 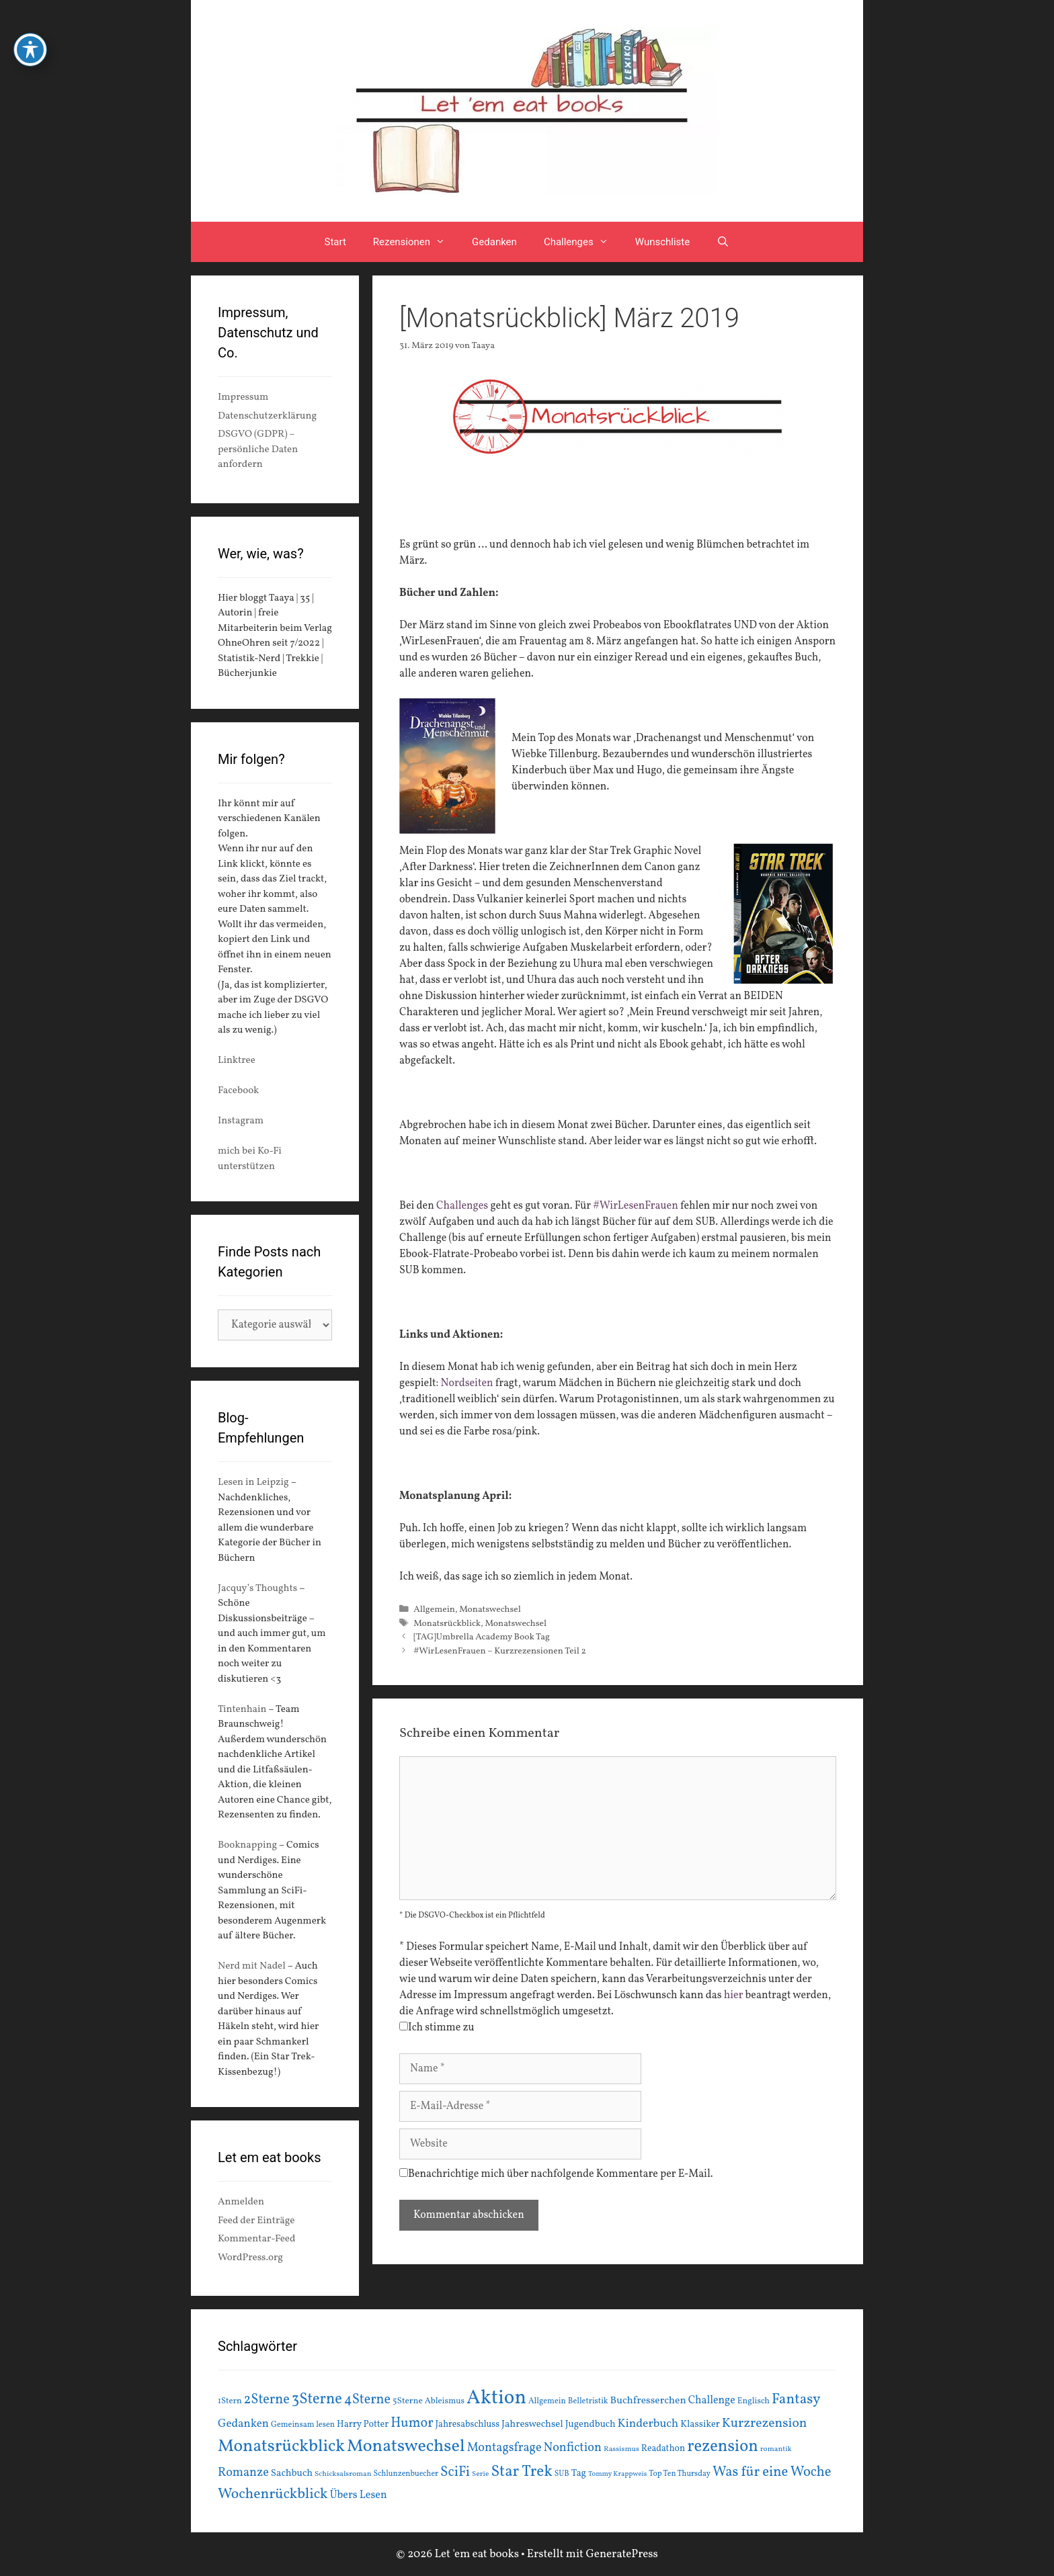 I want to click on Monatsrückblick [Monatsrückblick (87 Einträge)], so click(x=281, y=2446).